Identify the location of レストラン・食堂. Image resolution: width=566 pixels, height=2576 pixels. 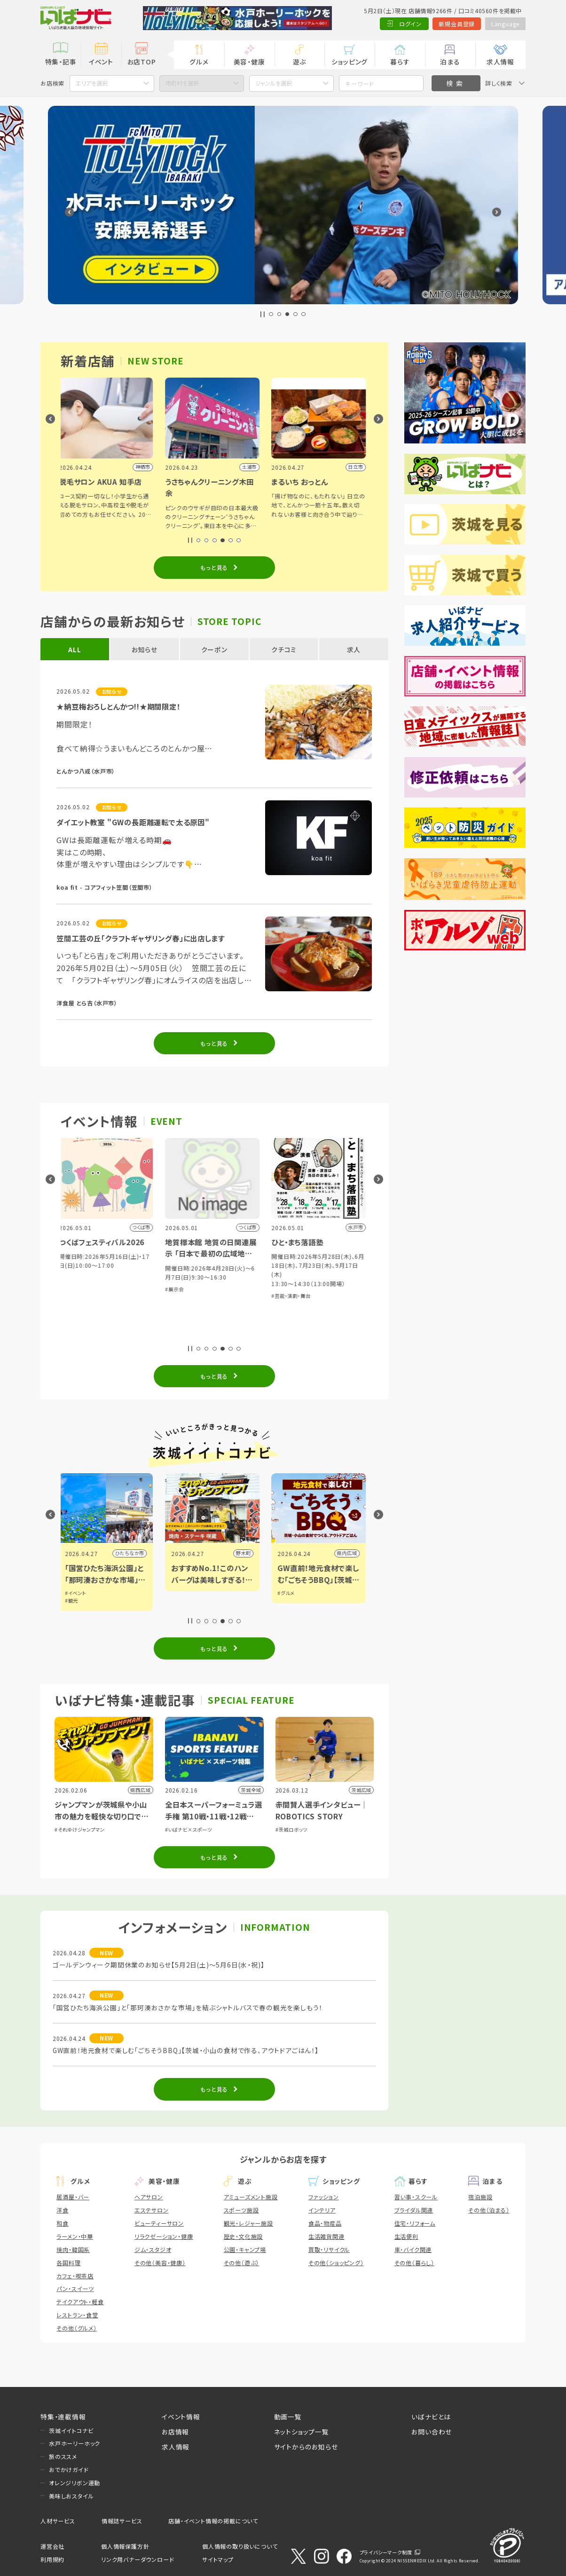
(77, 2315).